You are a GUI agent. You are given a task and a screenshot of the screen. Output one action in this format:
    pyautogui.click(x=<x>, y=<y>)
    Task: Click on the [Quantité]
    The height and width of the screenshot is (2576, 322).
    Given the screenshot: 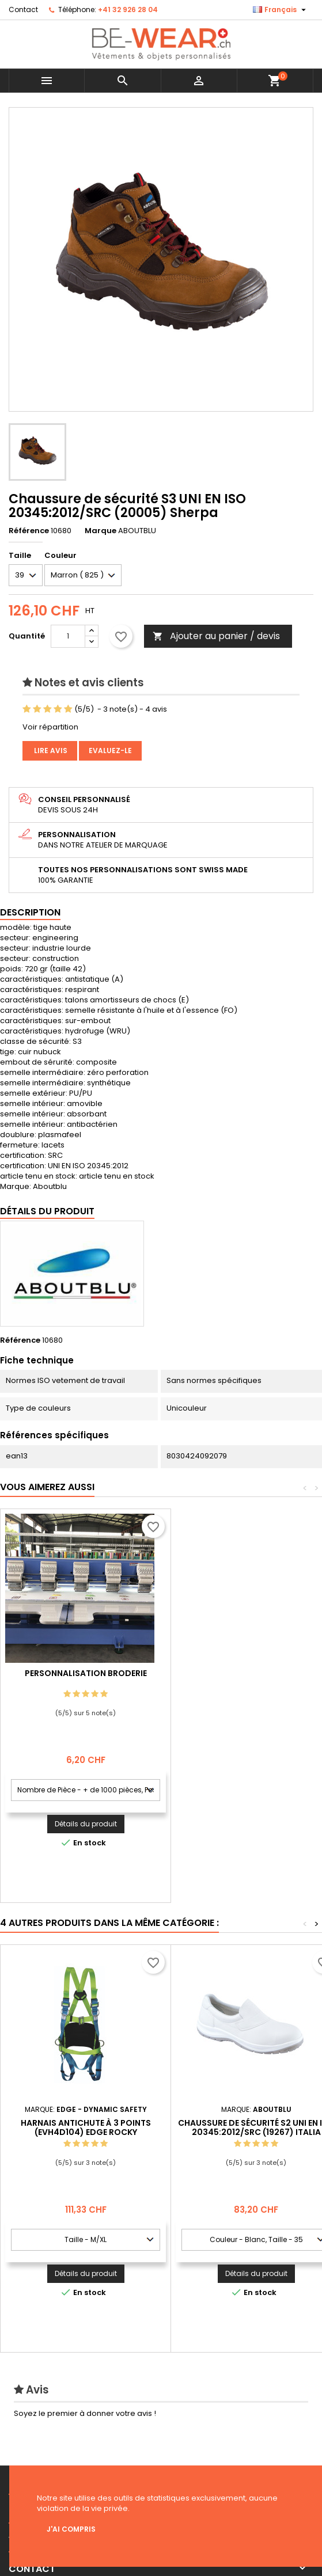 What is the action you would take?
    pyautogui.click(x=68, y=636)
    